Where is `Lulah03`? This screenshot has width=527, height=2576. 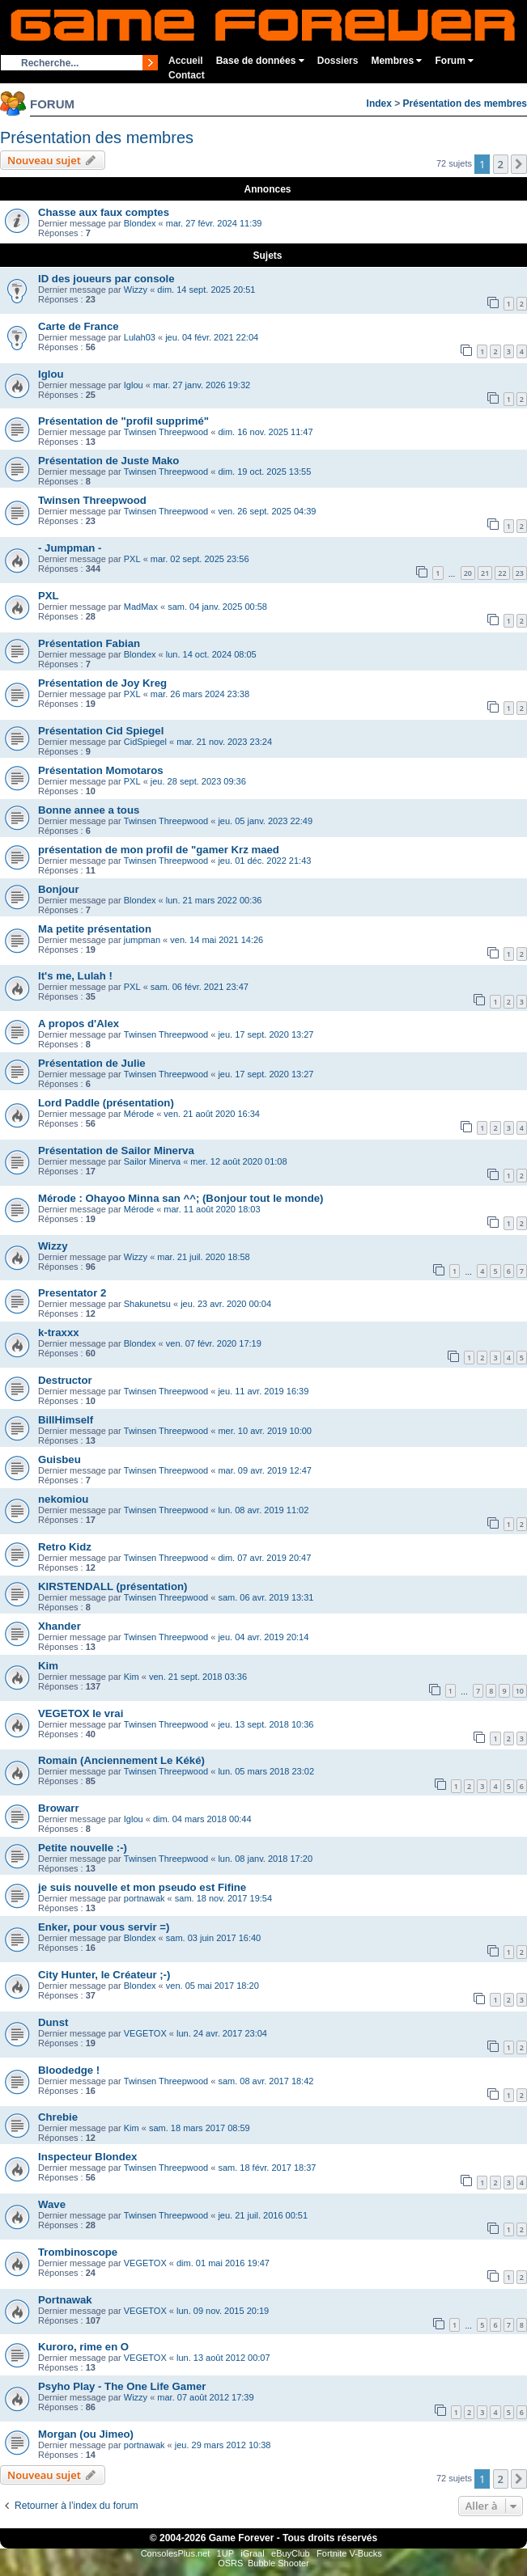
Lulah03 is located at coordinates (139, 337).